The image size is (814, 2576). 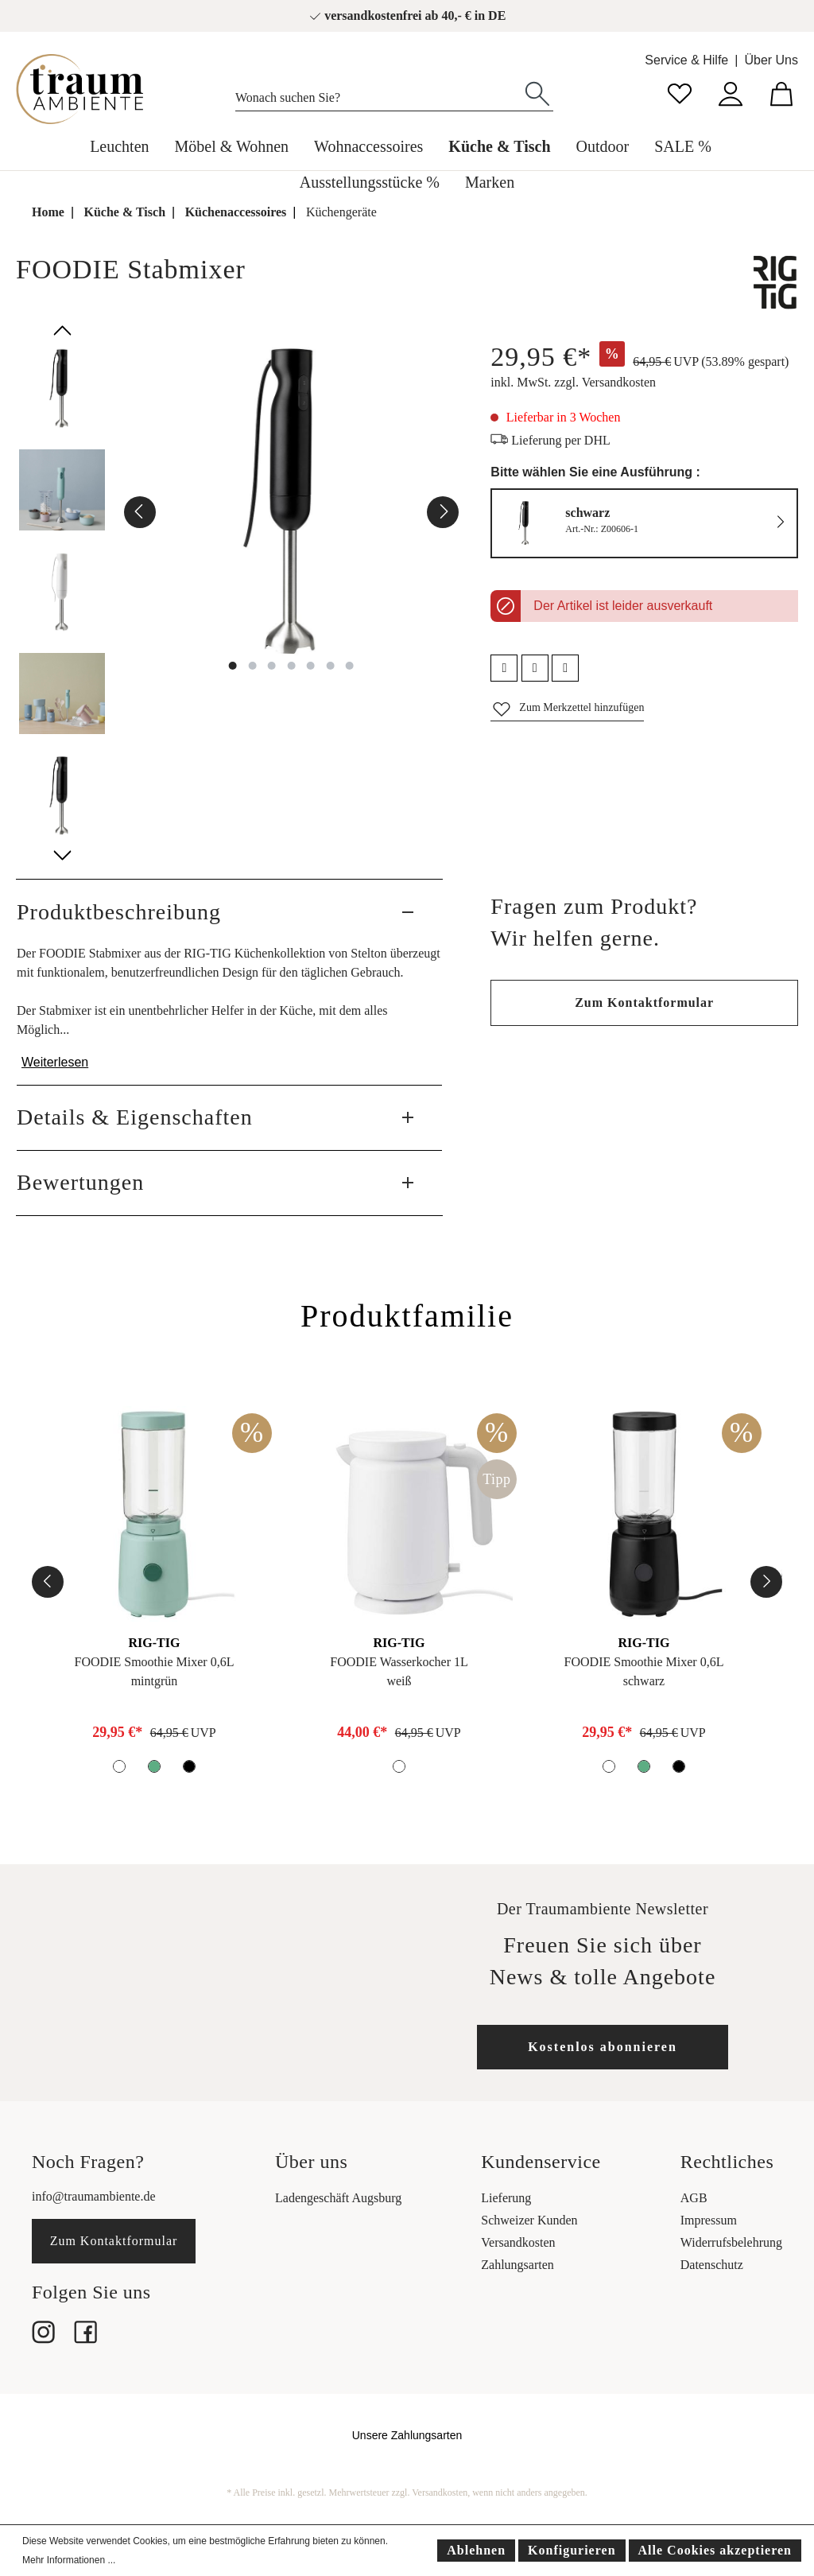 I want to click on FOODIE Smoothie Mixer 0,6Lmintgrün, so click(x=155, y=1671).